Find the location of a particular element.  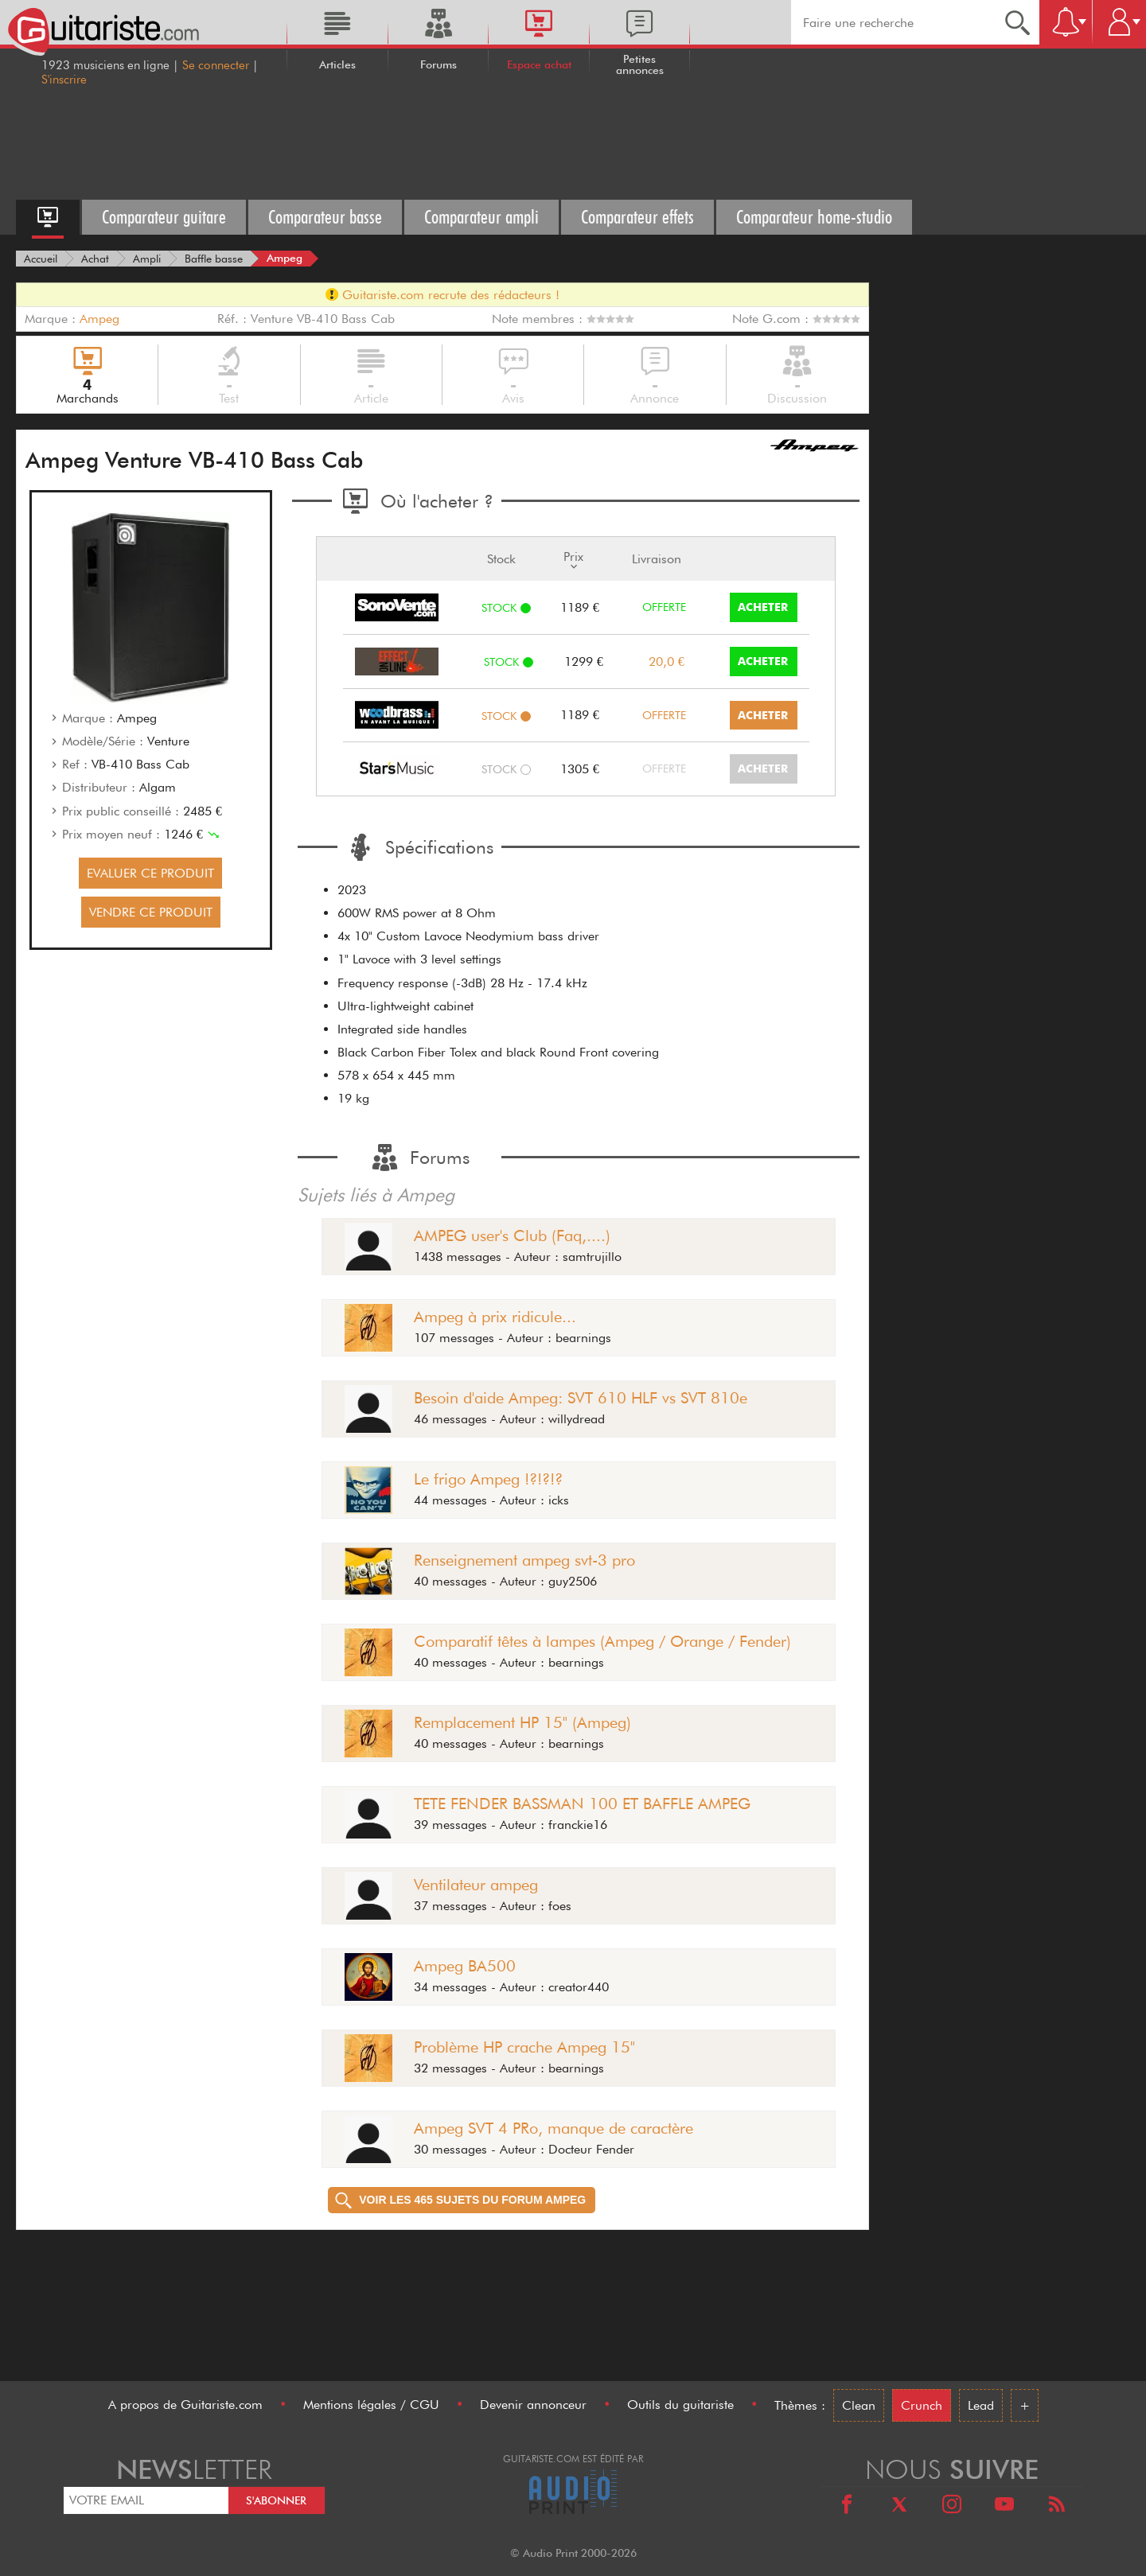

Renseignement ampeg svt-3 pro is located at coordinates (524, 1560).